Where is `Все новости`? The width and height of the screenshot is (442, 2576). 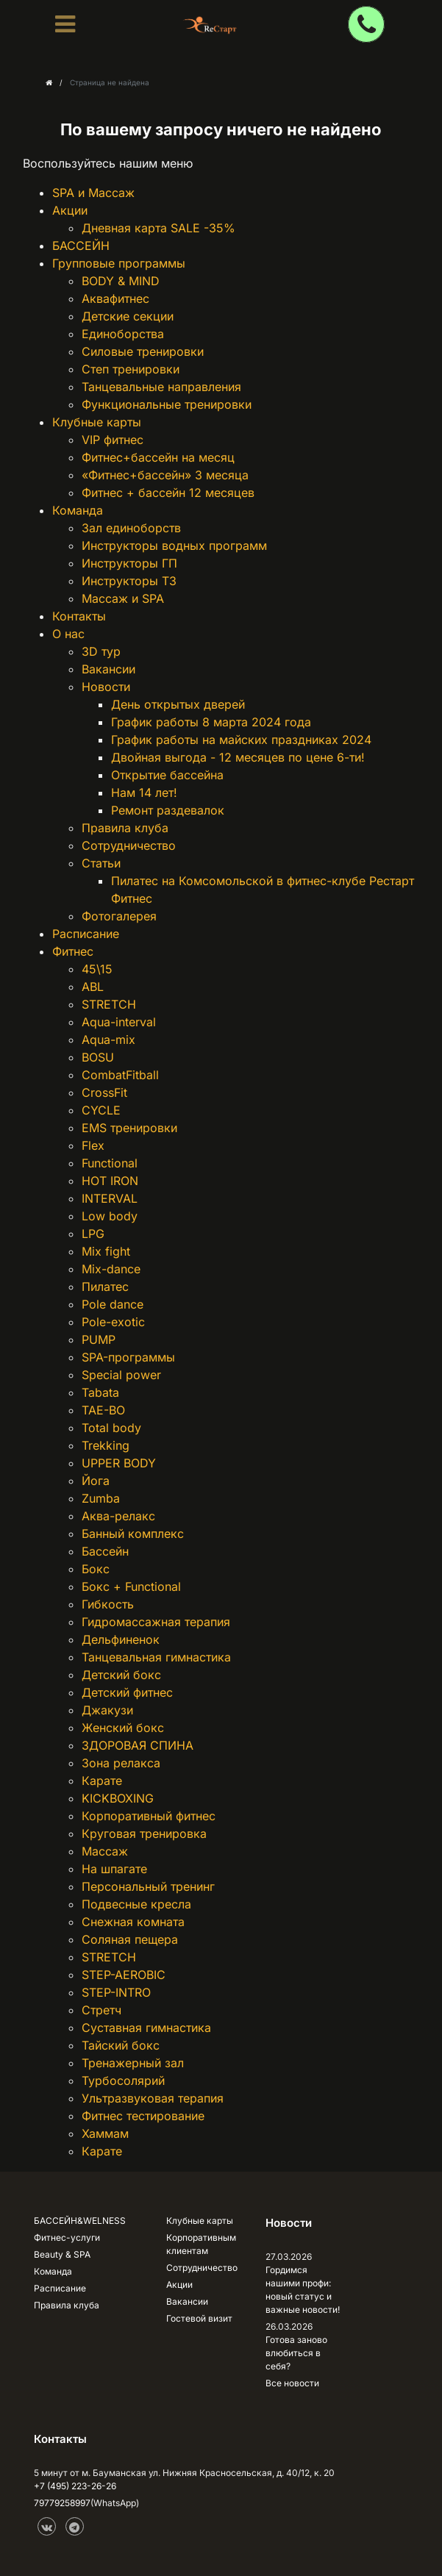 Все новости is located at coordinates (292, 2383).